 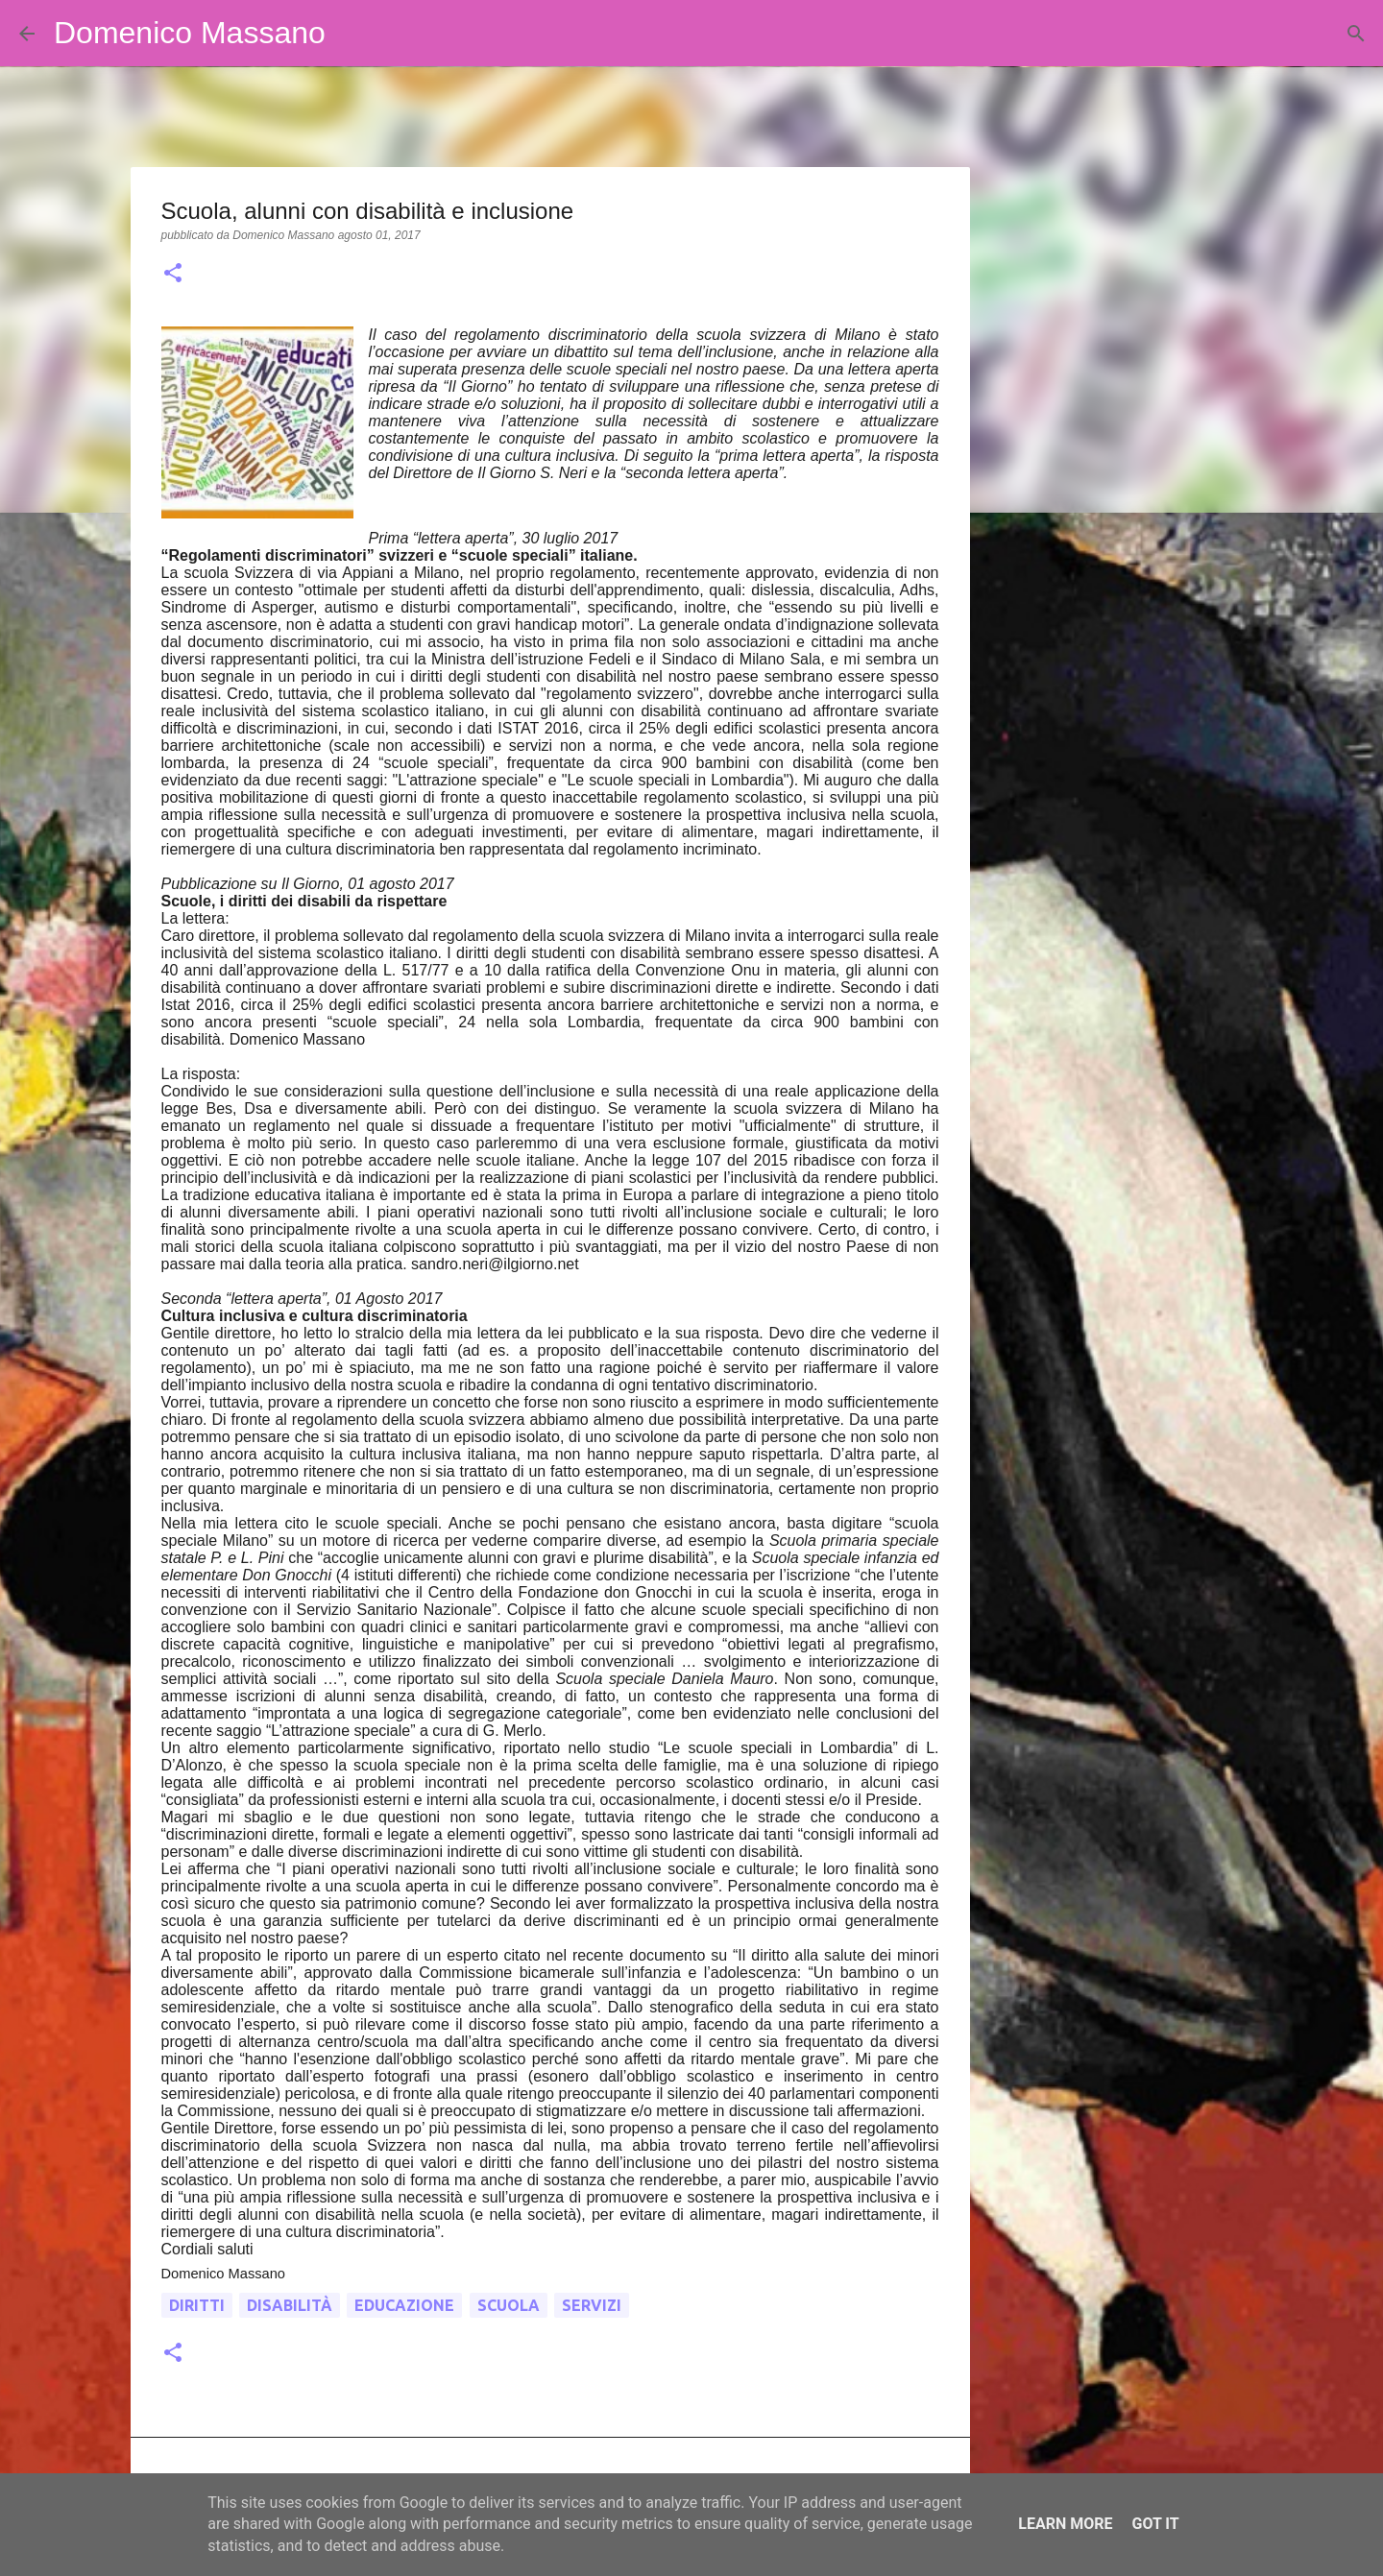 What do you see at coordinates (190, 32) in the screenshot?
I see `Domenico Massano` at bounding box center [190, 32].